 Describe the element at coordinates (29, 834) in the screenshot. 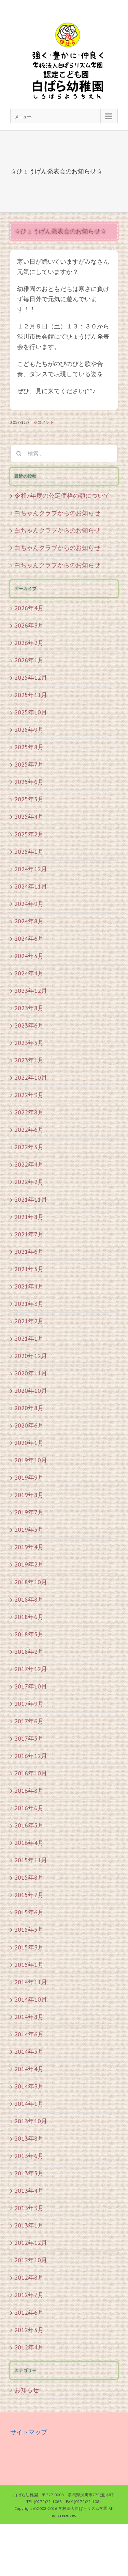

I see `2025年2月` at that location.